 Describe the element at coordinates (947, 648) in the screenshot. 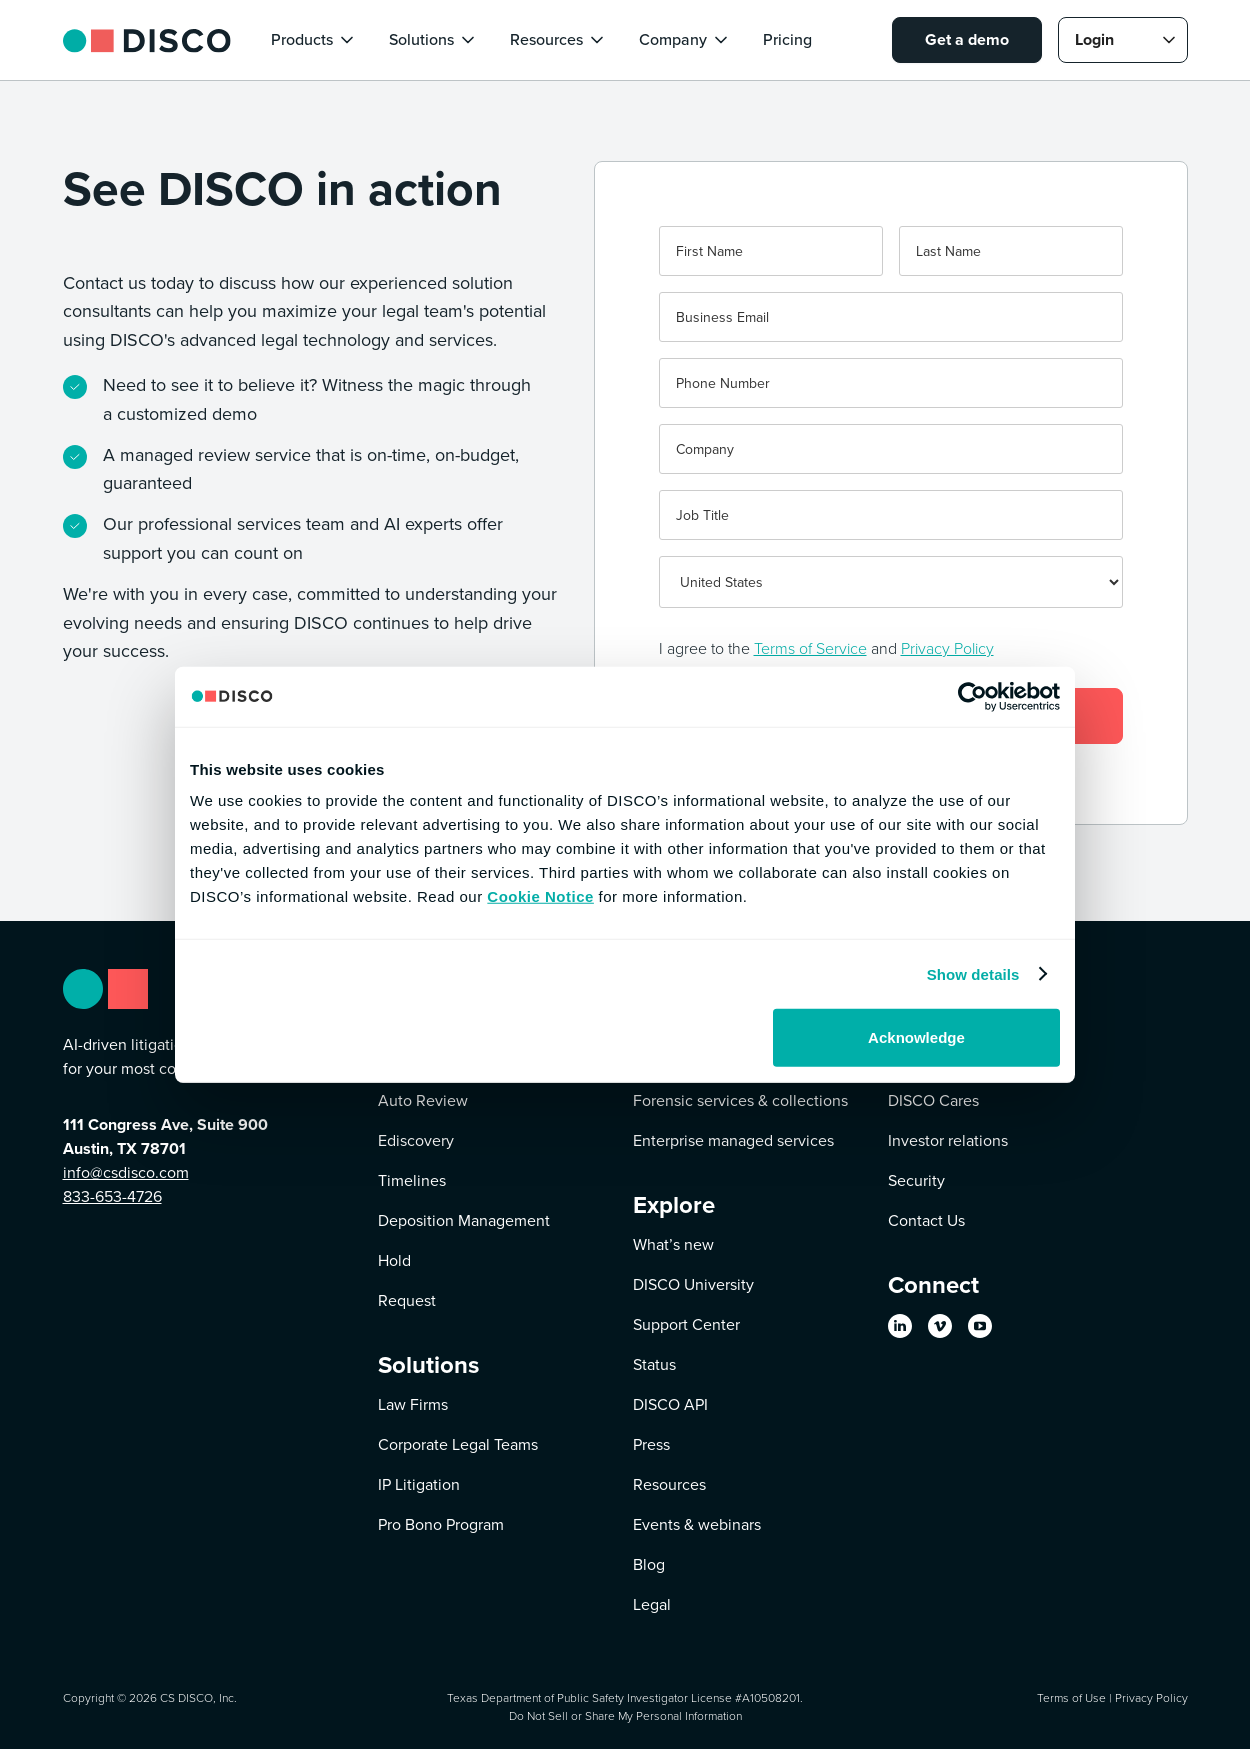

I see `Privacy Policy` at that location.